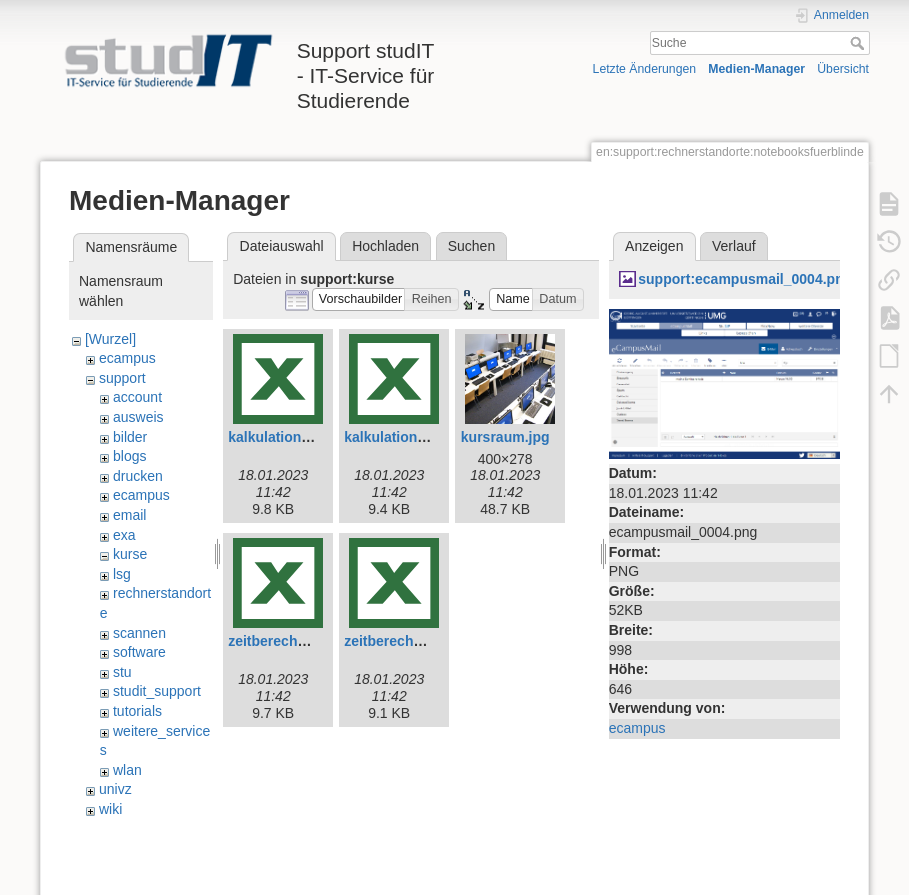 Image resolution: width=909 pixels, height=895 pixels. I want to click on Hochladen, so click(385, 246).